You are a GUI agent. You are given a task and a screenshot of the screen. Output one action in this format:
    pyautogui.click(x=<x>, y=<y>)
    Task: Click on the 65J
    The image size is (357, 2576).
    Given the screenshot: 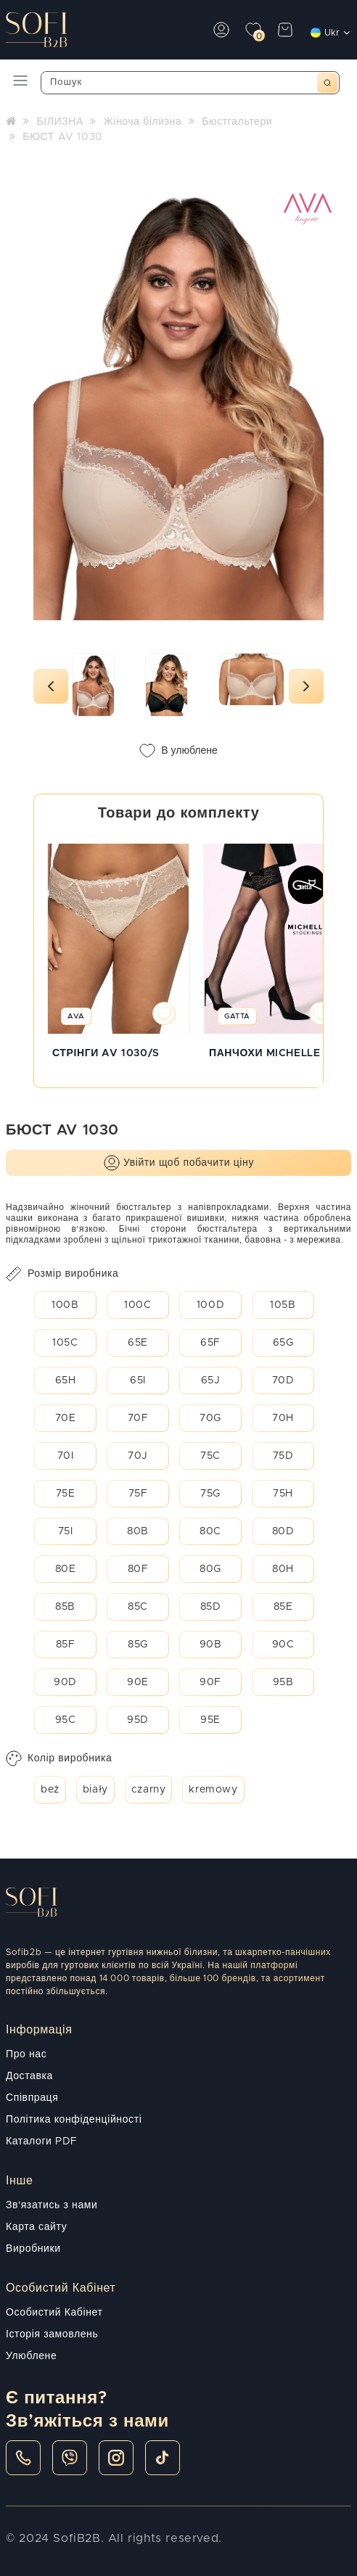 What is the action you would take?
    pyautogui.click(x=211, y=1380)
    